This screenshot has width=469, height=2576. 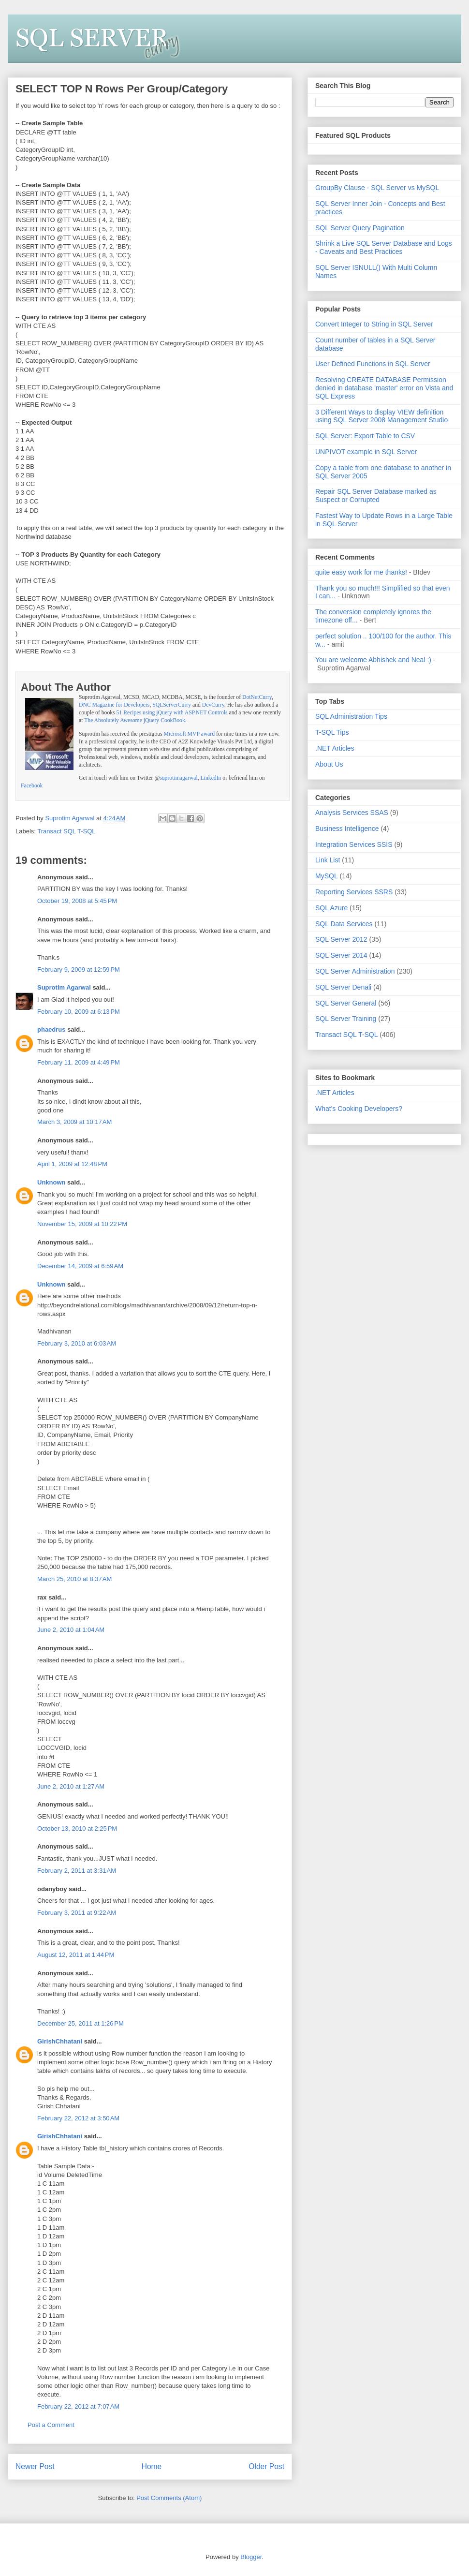 What do you see at coordinates (114, 705) in the screenshot?
I see `DNC Magazine for Developers` at bounding box center [114, 705].